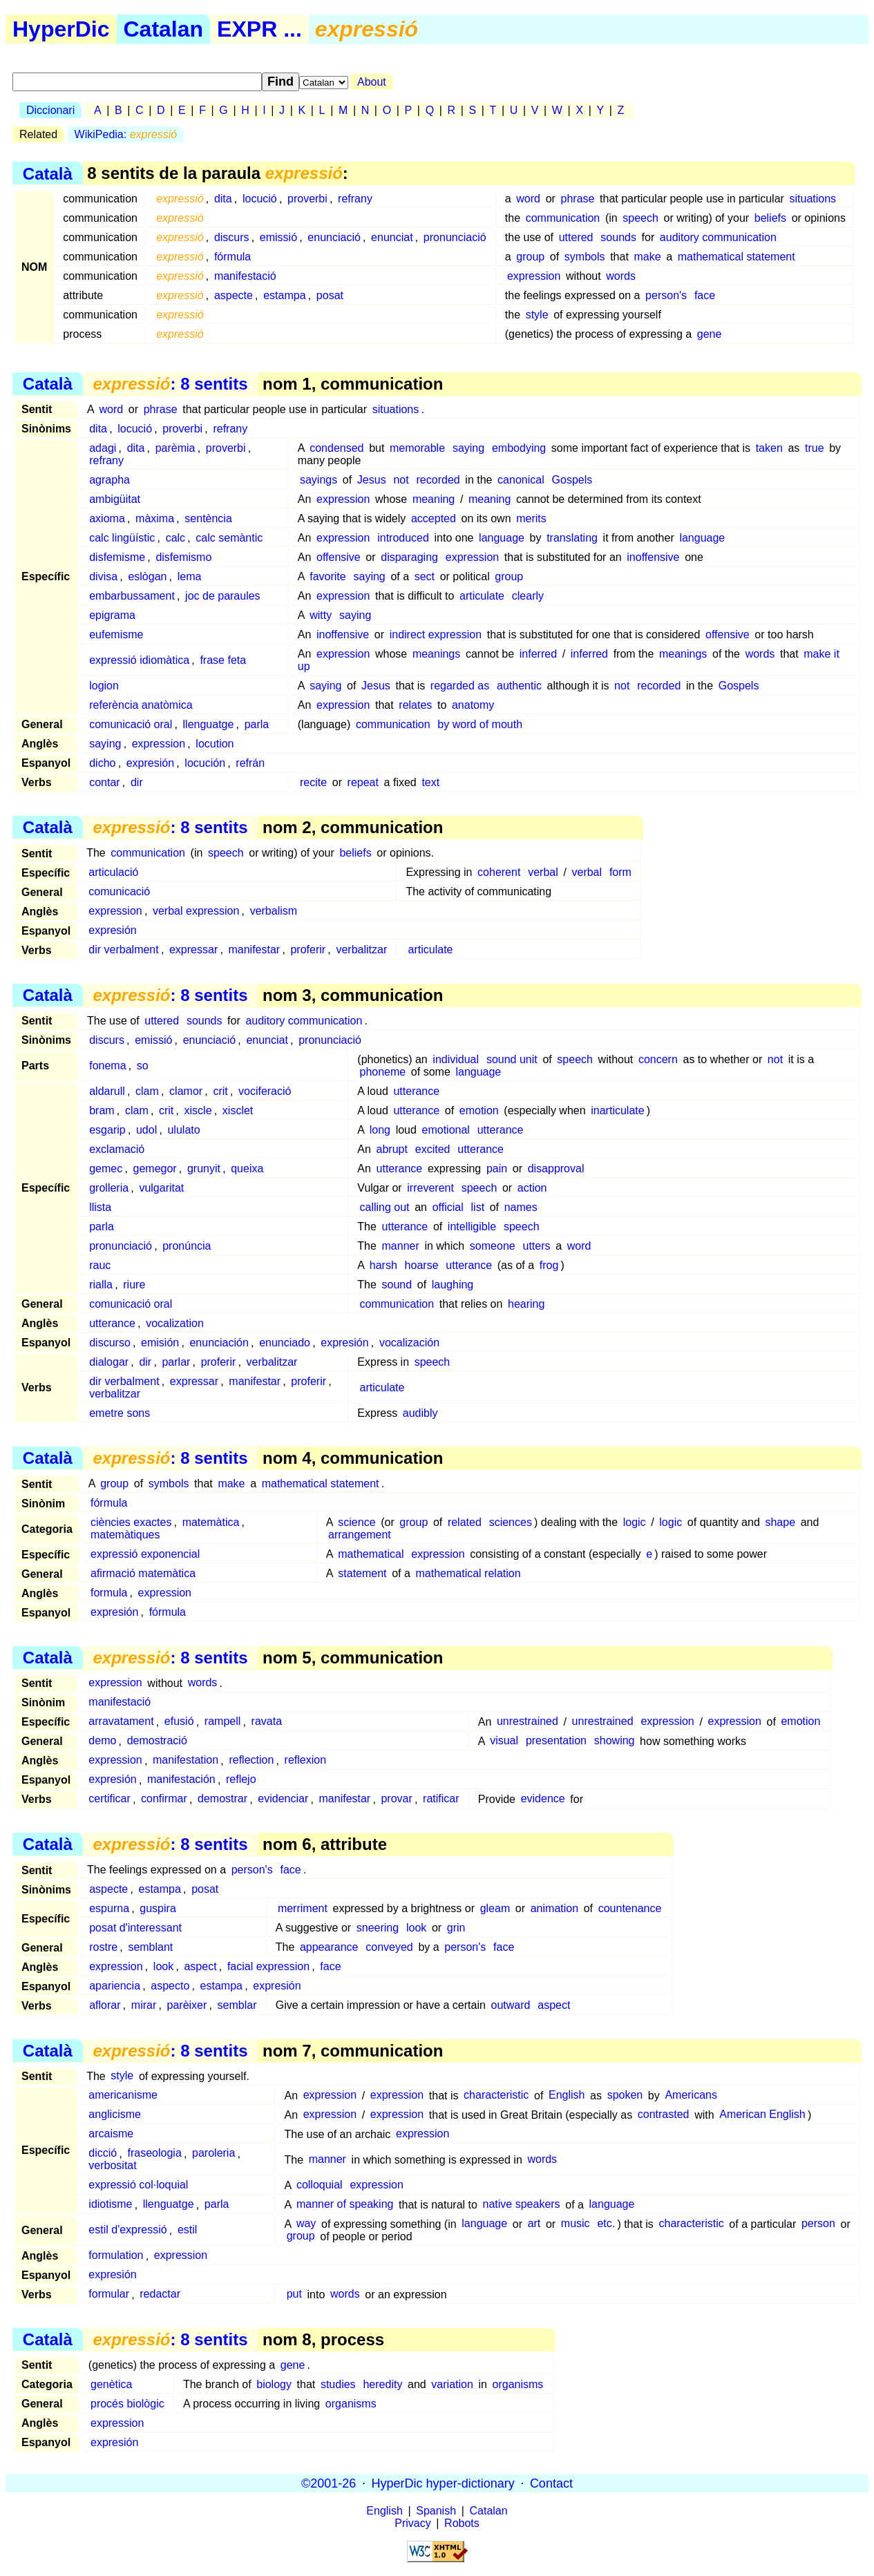 The image size is (874, 2576). Describe the element at coordinates (534, 2224) in the screenshot. I see `art` at that location.